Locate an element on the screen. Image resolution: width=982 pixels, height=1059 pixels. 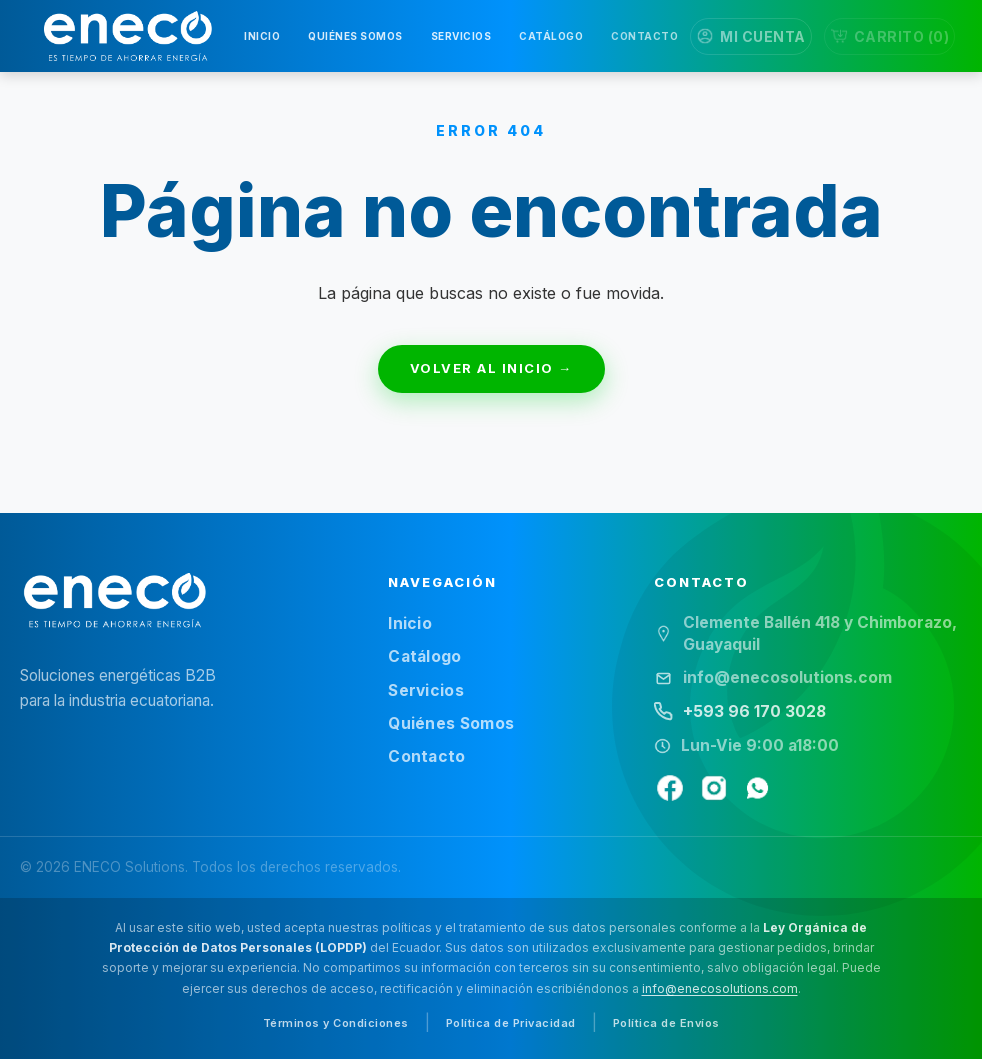
SERVICIOS is located at coordinates (461, 36).